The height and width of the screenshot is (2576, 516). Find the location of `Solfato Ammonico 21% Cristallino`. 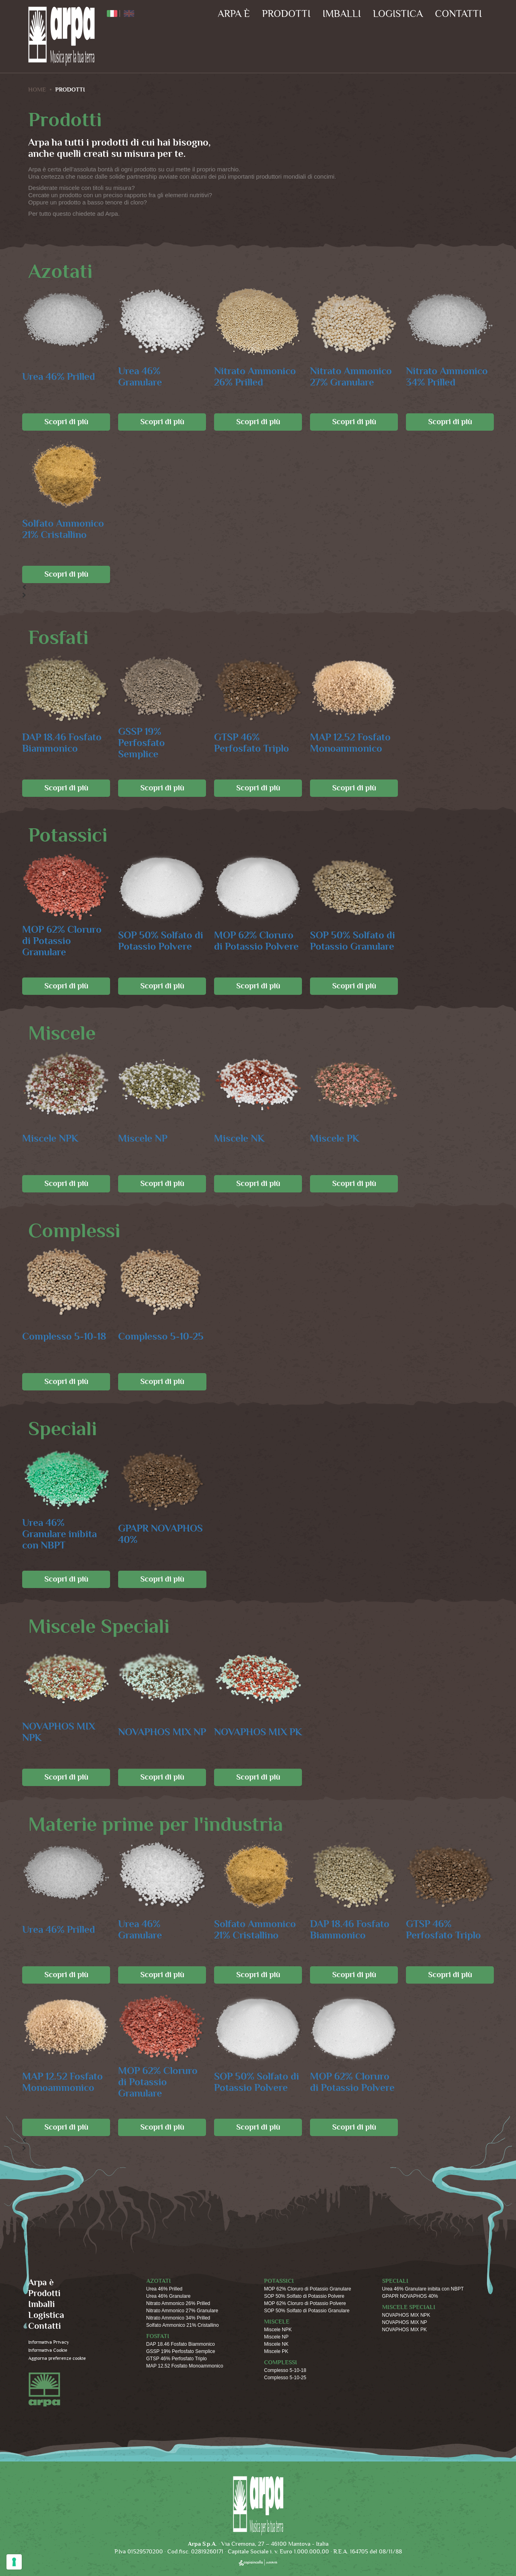

Solfato Ammonico 21% Cristallino is located at coordinates (63, 529).